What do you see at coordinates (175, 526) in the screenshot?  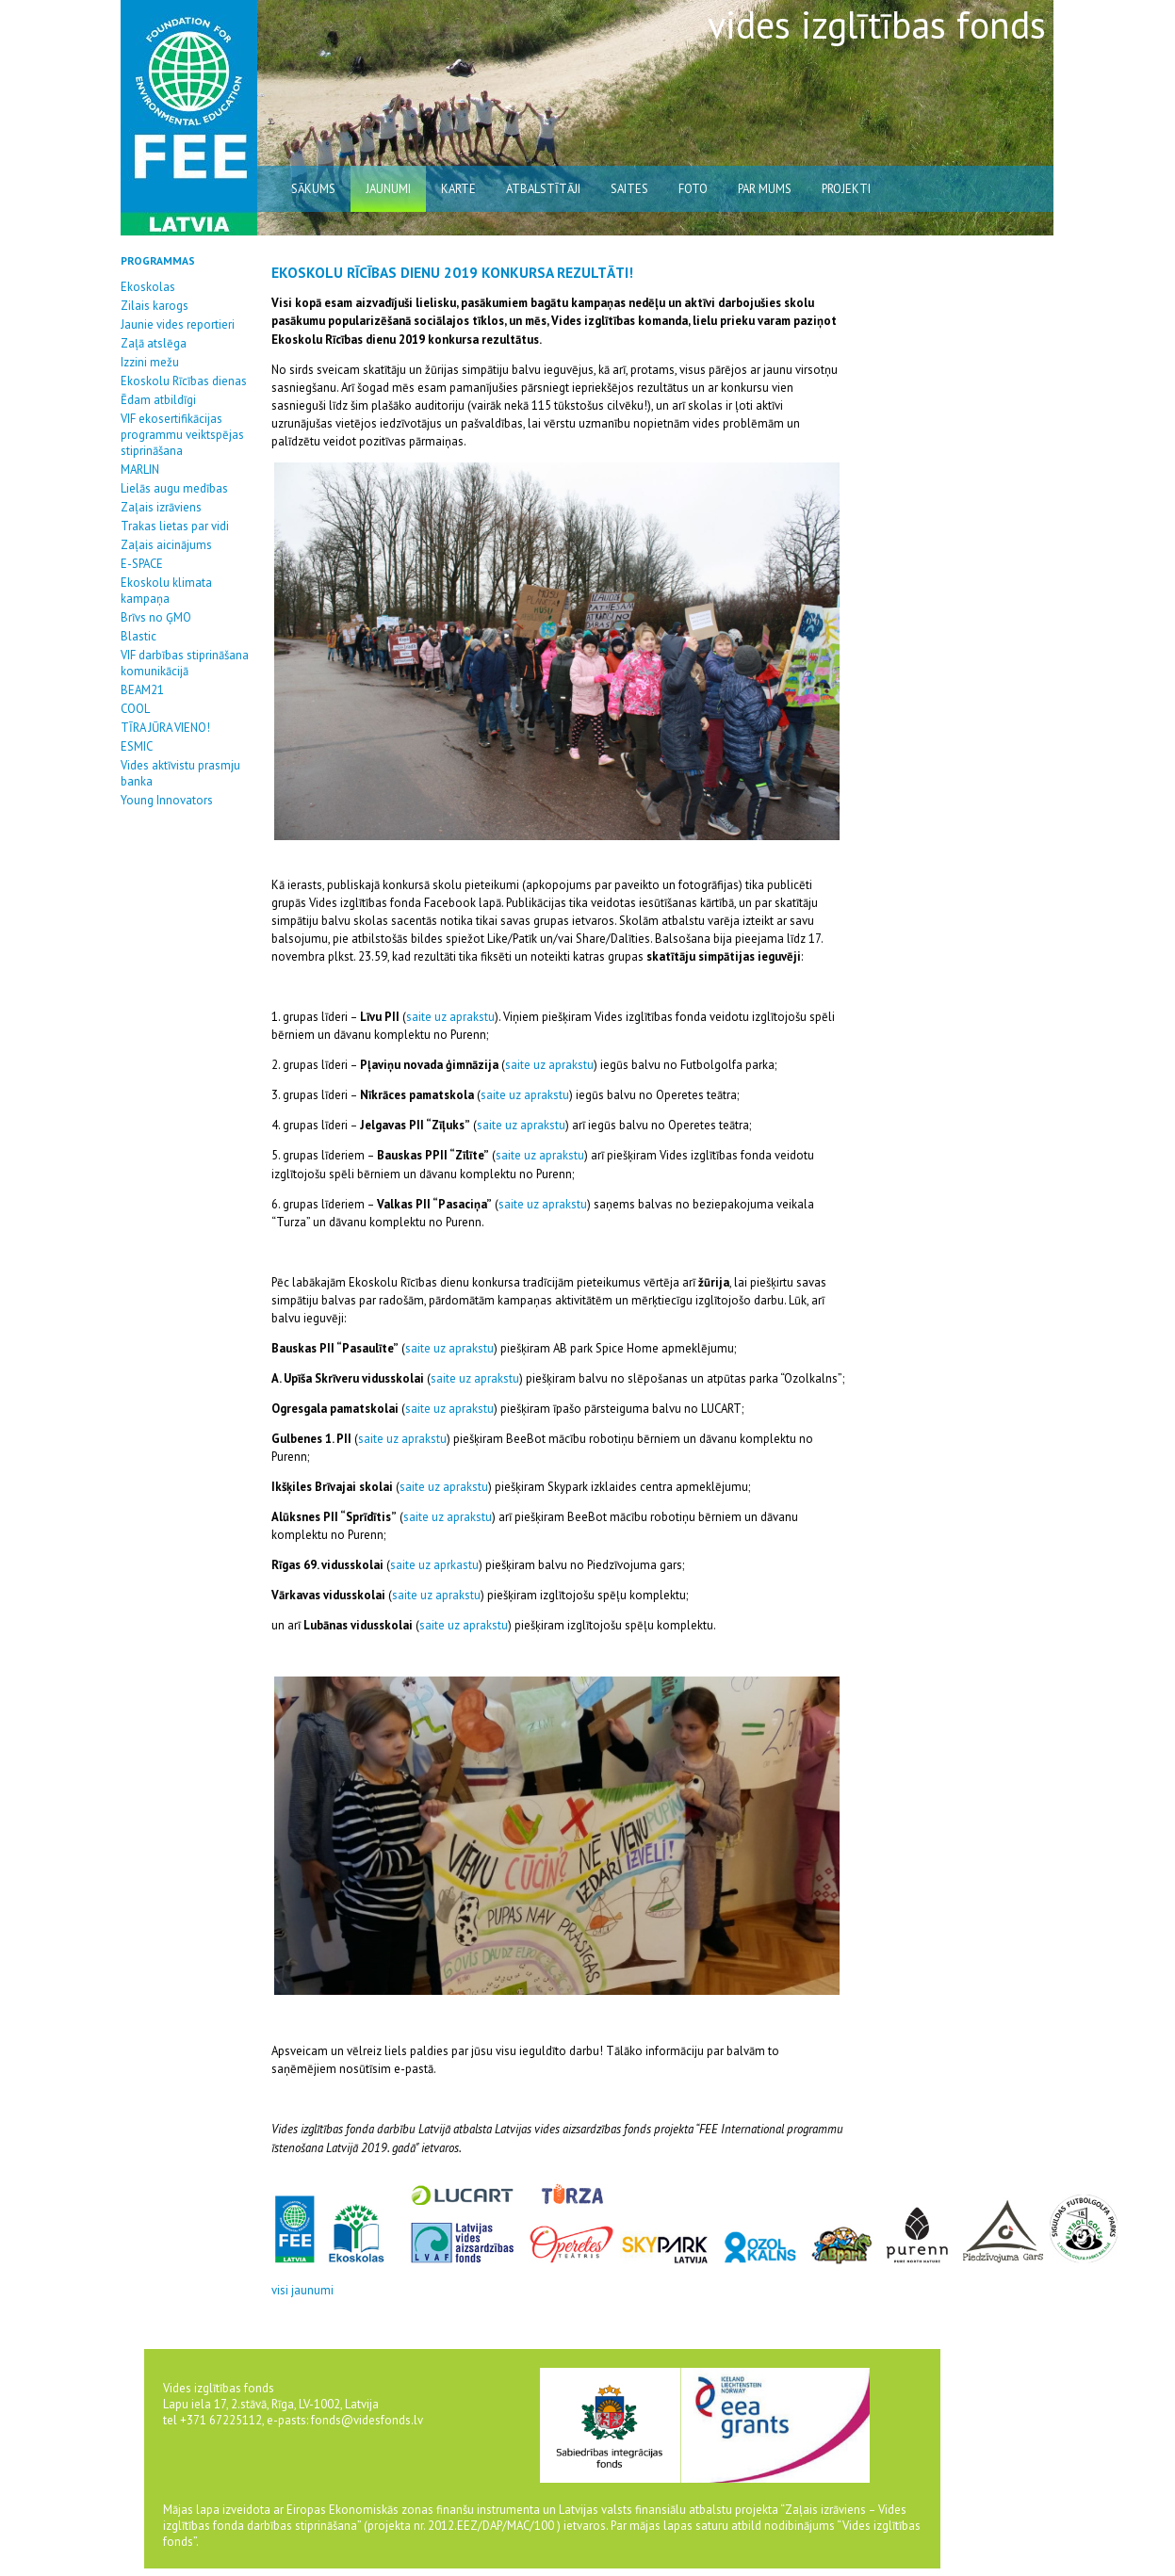 I see `Trakas lietas par vidi` at bounding box center [175, 526].